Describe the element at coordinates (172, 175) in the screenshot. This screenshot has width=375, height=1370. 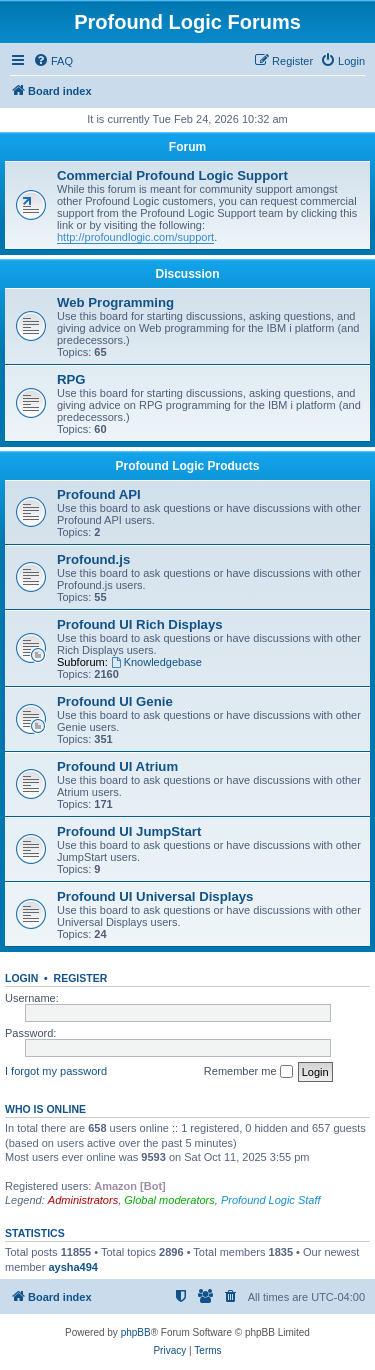
I see `Commercial Profound Logic Support` at that location.